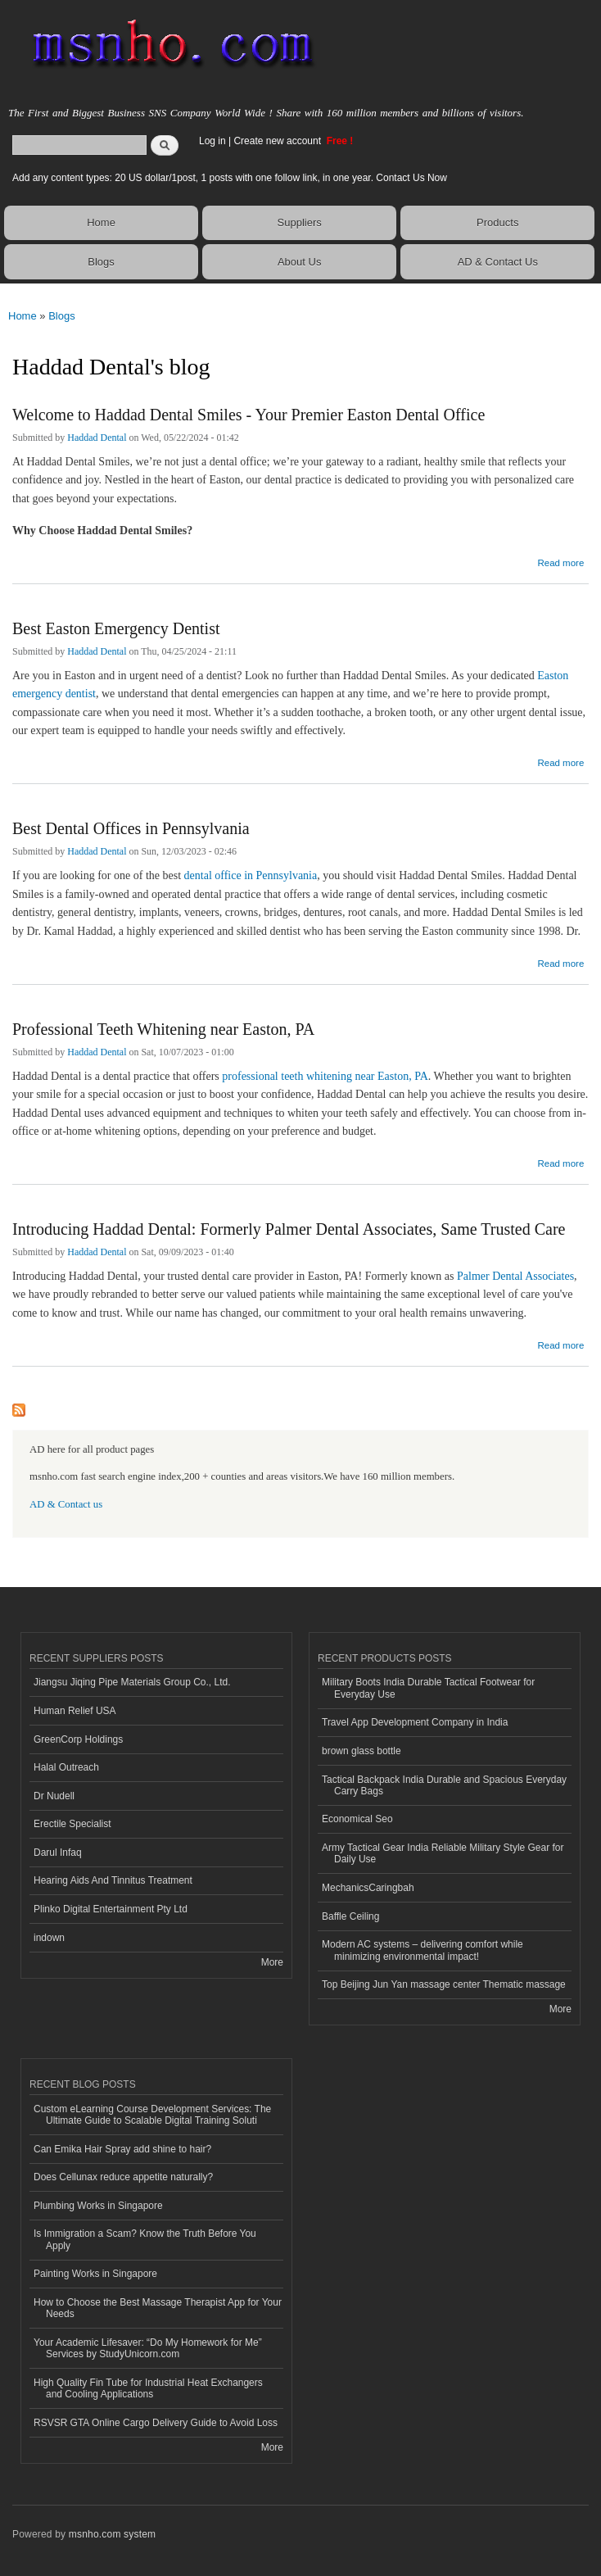 The height and width of the screenshot is (2576, 601). What do you see at coordinates (361, 1751) in the screenshot?
I see `brown glass bottle` at bounding box center [361, 1751].